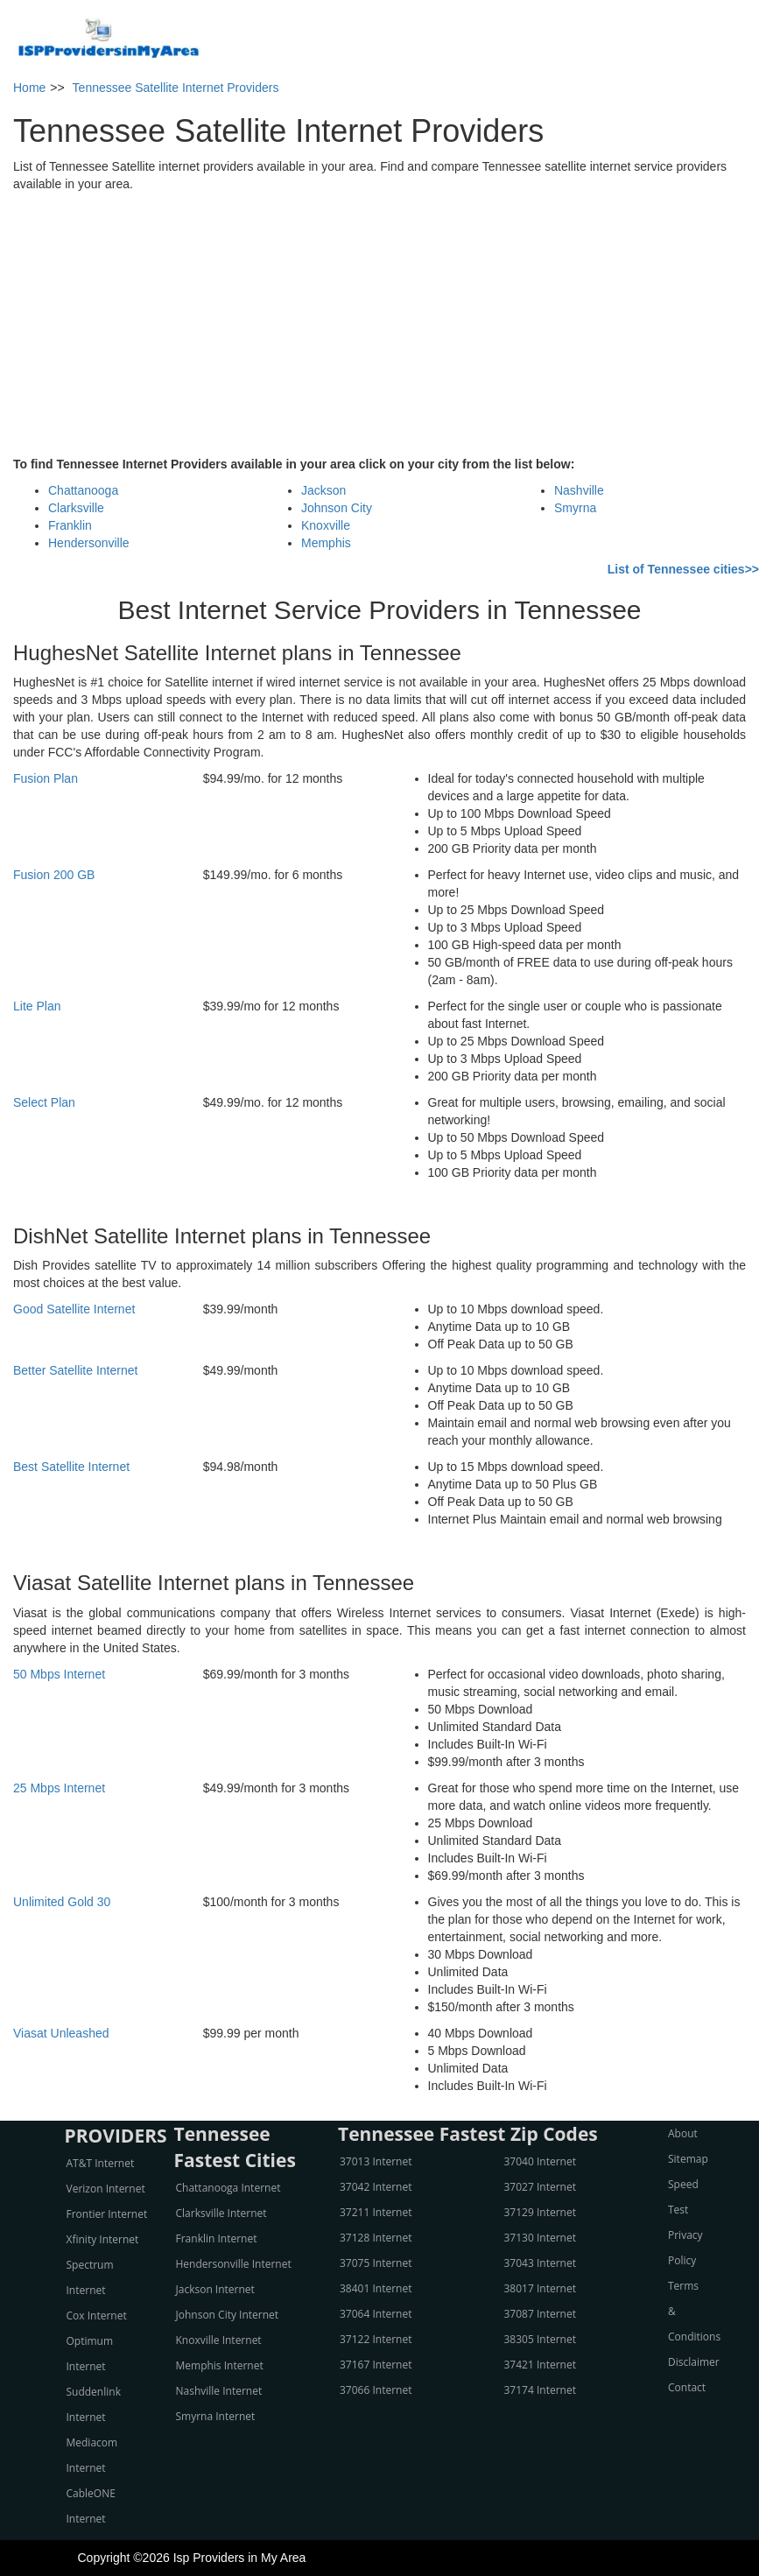 This screenshot has height=2576, width=759. I want to click on 37040 Internet, so click(540, 2161).